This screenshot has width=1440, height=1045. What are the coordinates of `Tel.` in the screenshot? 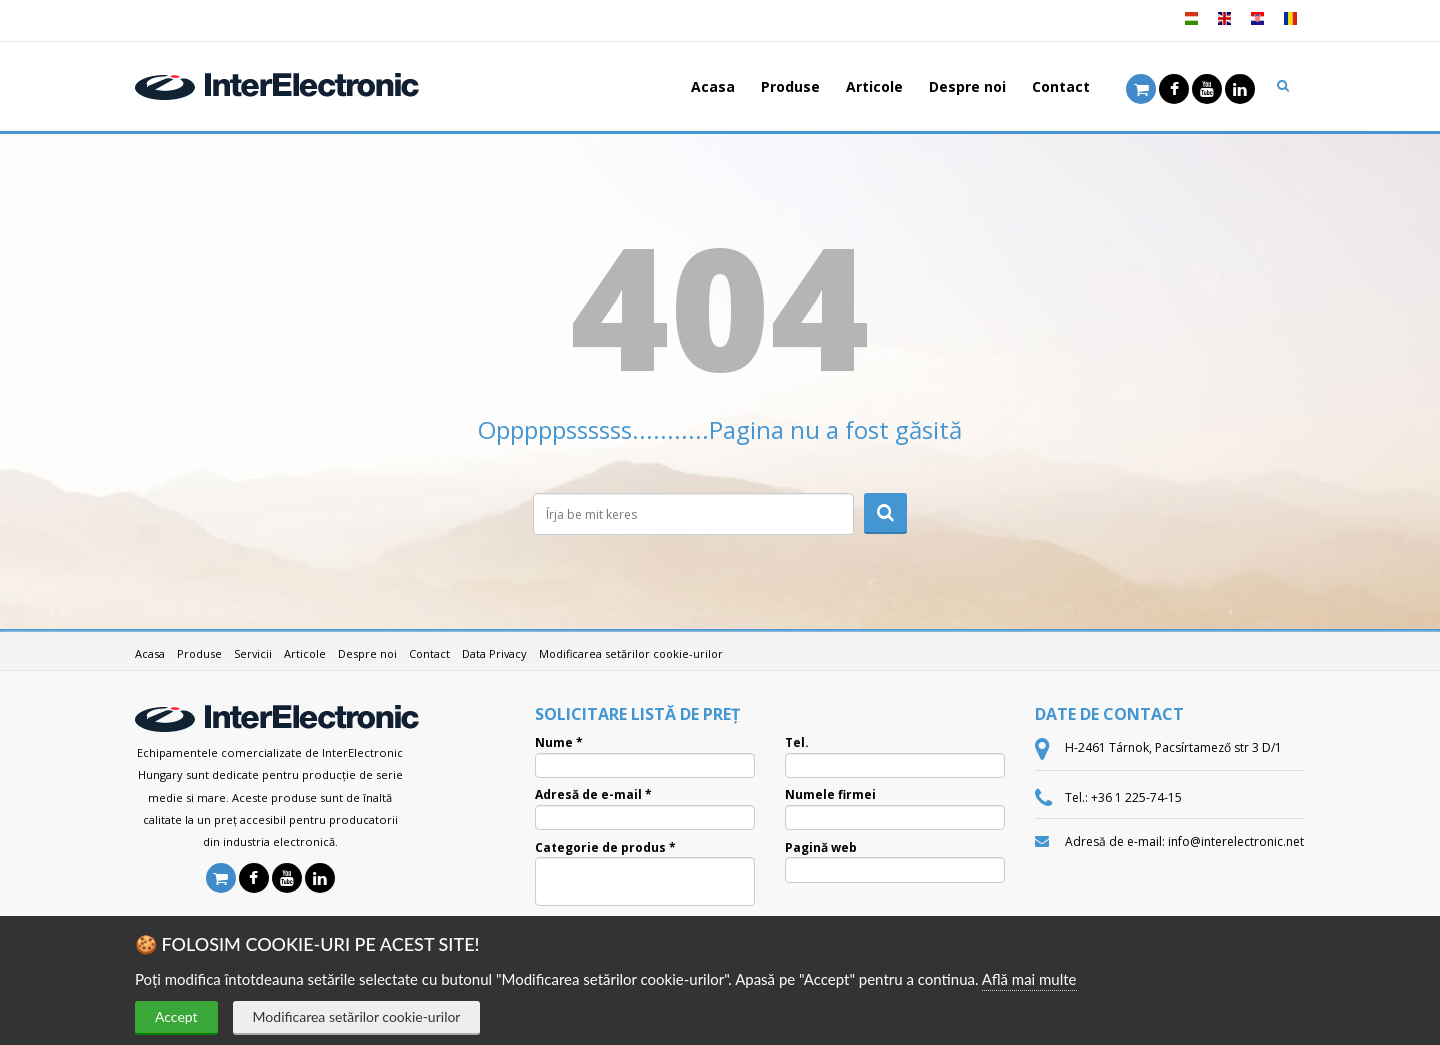 It's located at (797, 743).